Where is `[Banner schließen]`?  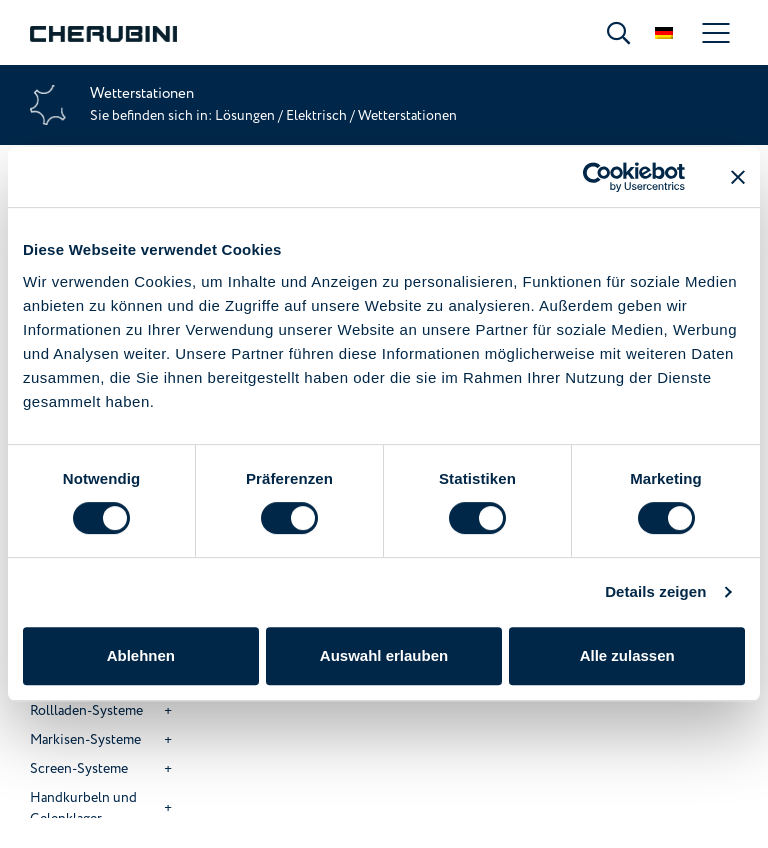 [Banner schließen] is located at coordinates (738, 177).